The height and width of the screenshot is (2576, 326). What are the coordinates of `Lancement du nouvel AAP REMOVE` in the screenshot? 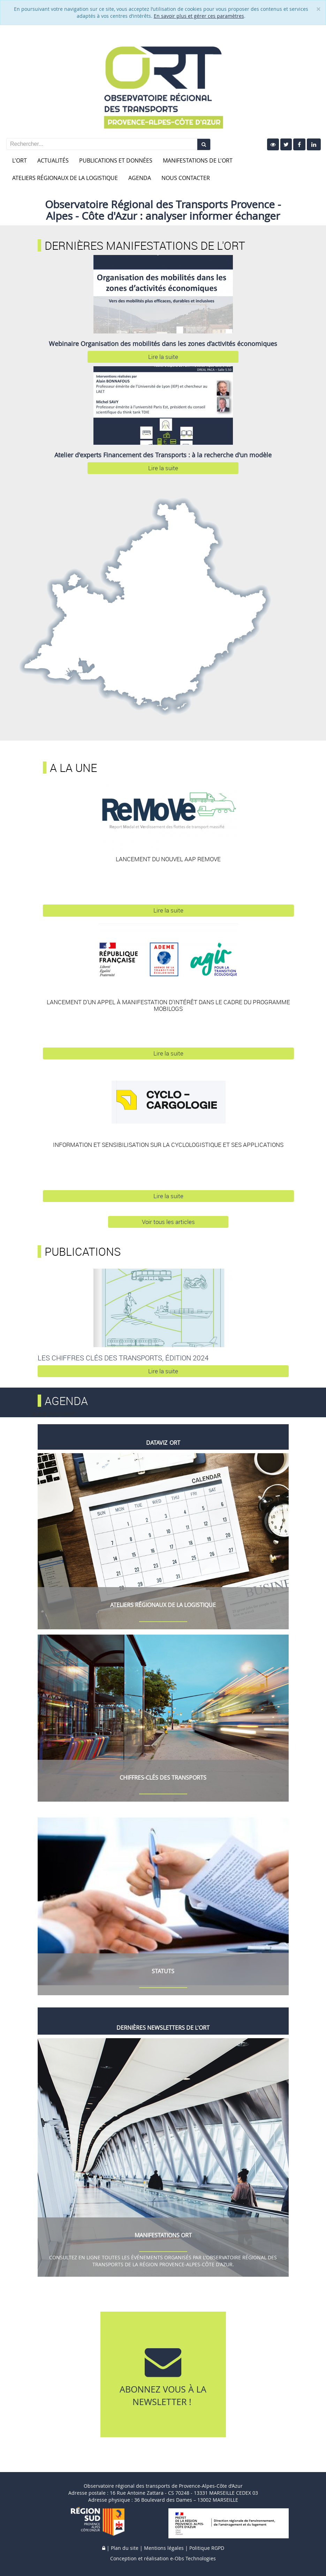 It's located at (168, 859).